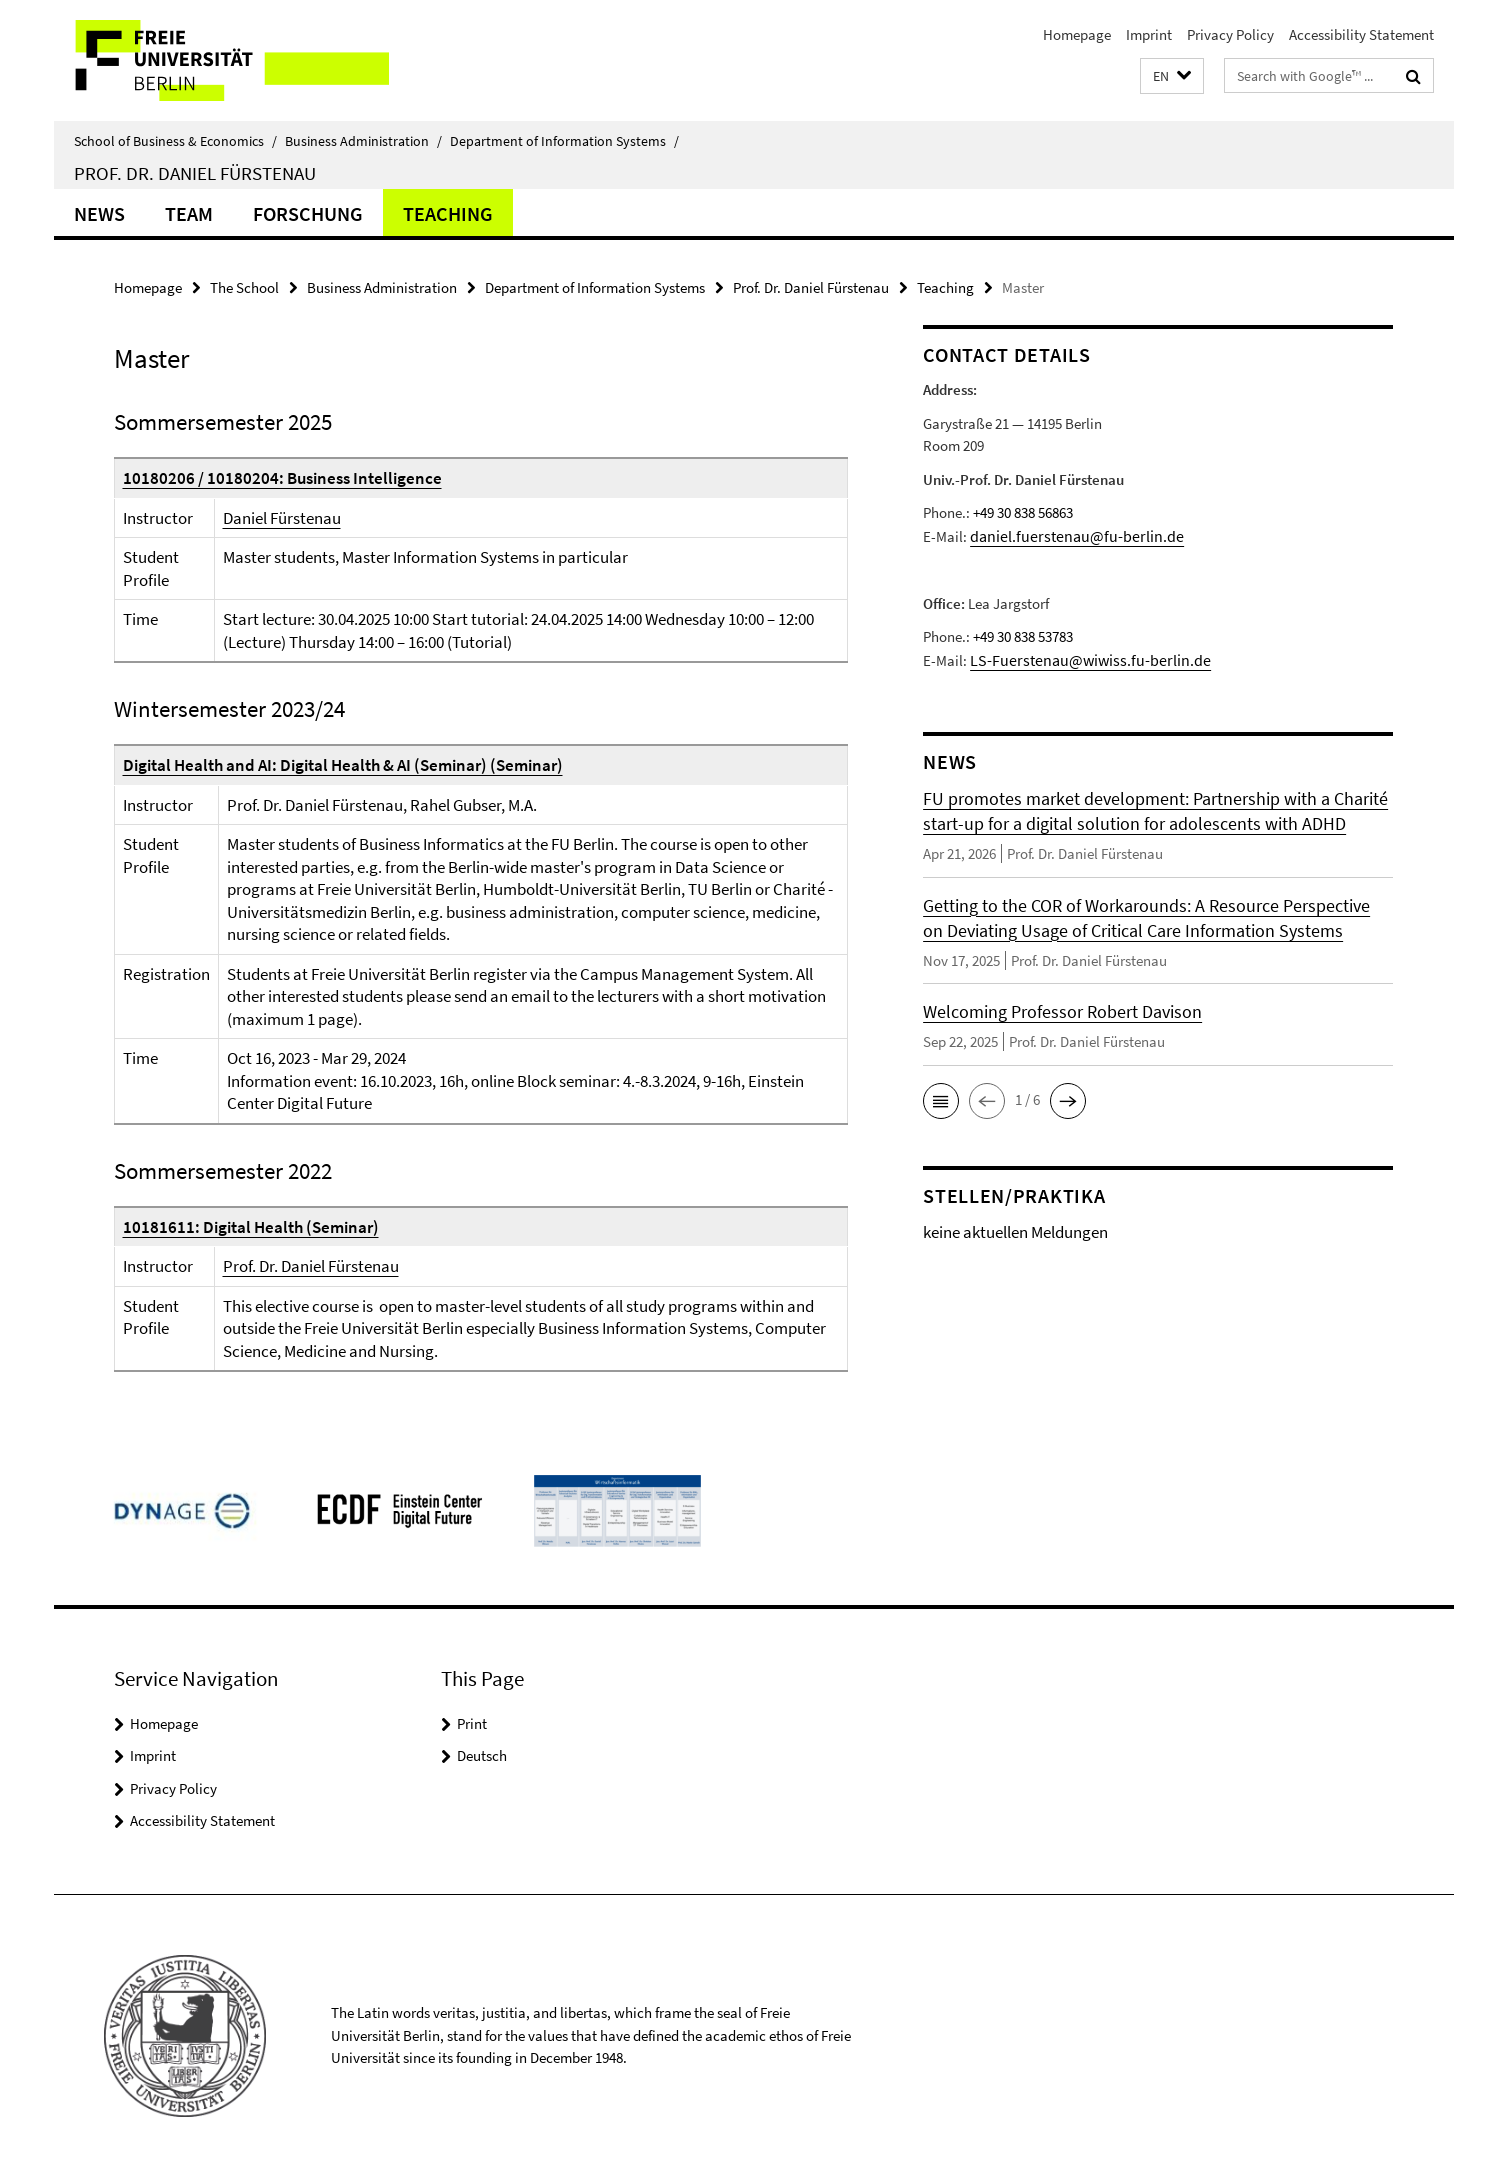 This screenshot has height=2177, width=1507. What do you see at coordinates (189, 213) in the screenshot?
I see `Team` at bounding box center [189, 213].